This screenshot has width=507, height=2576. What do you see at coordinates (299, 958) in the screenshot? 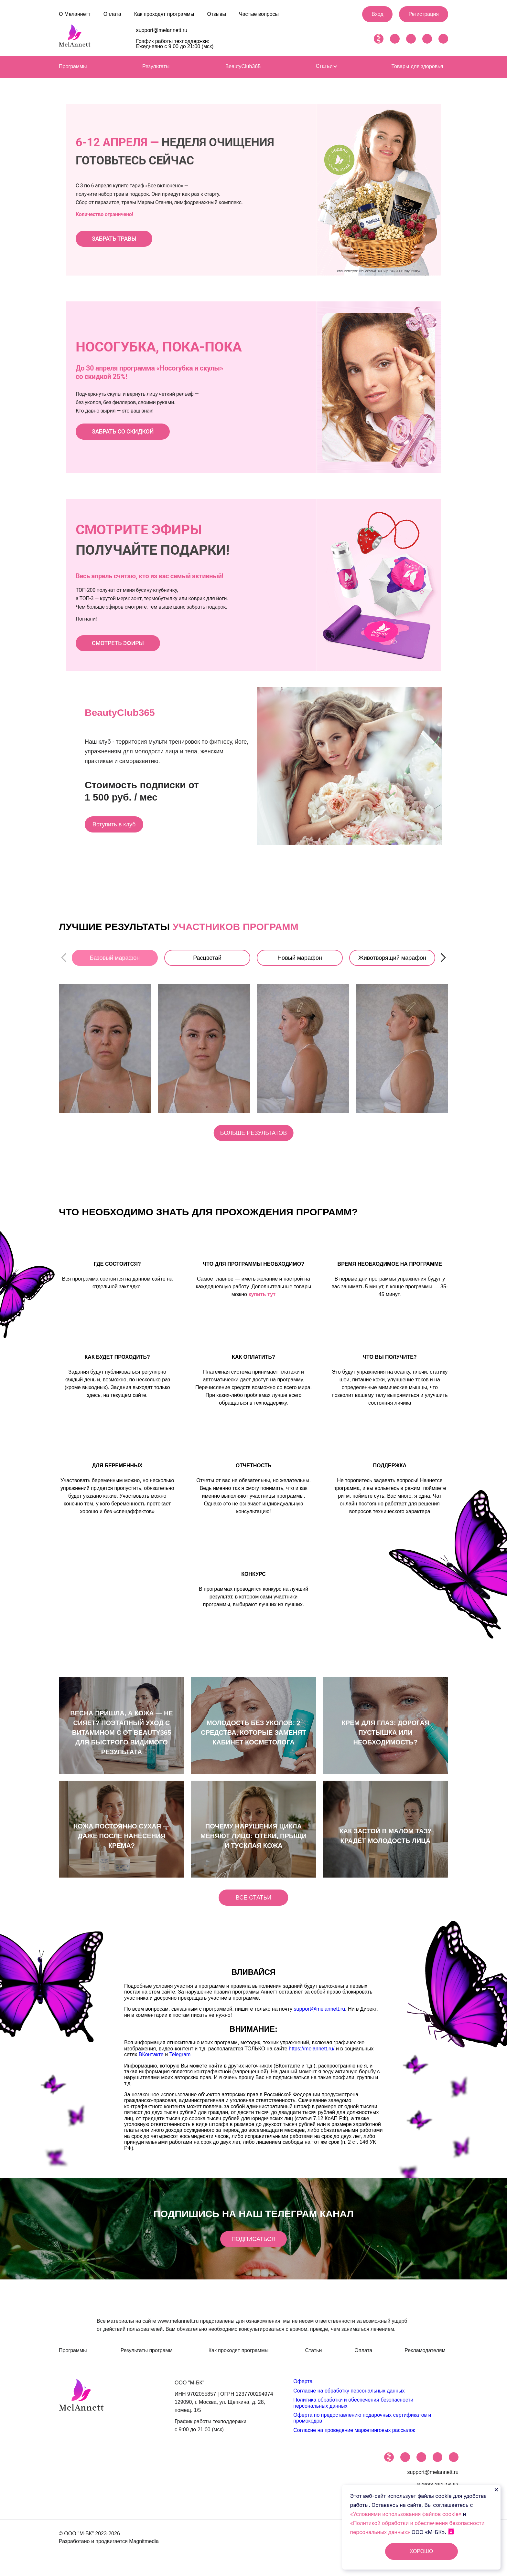
I see `Новый марафон` at bounding box center [299, 958].